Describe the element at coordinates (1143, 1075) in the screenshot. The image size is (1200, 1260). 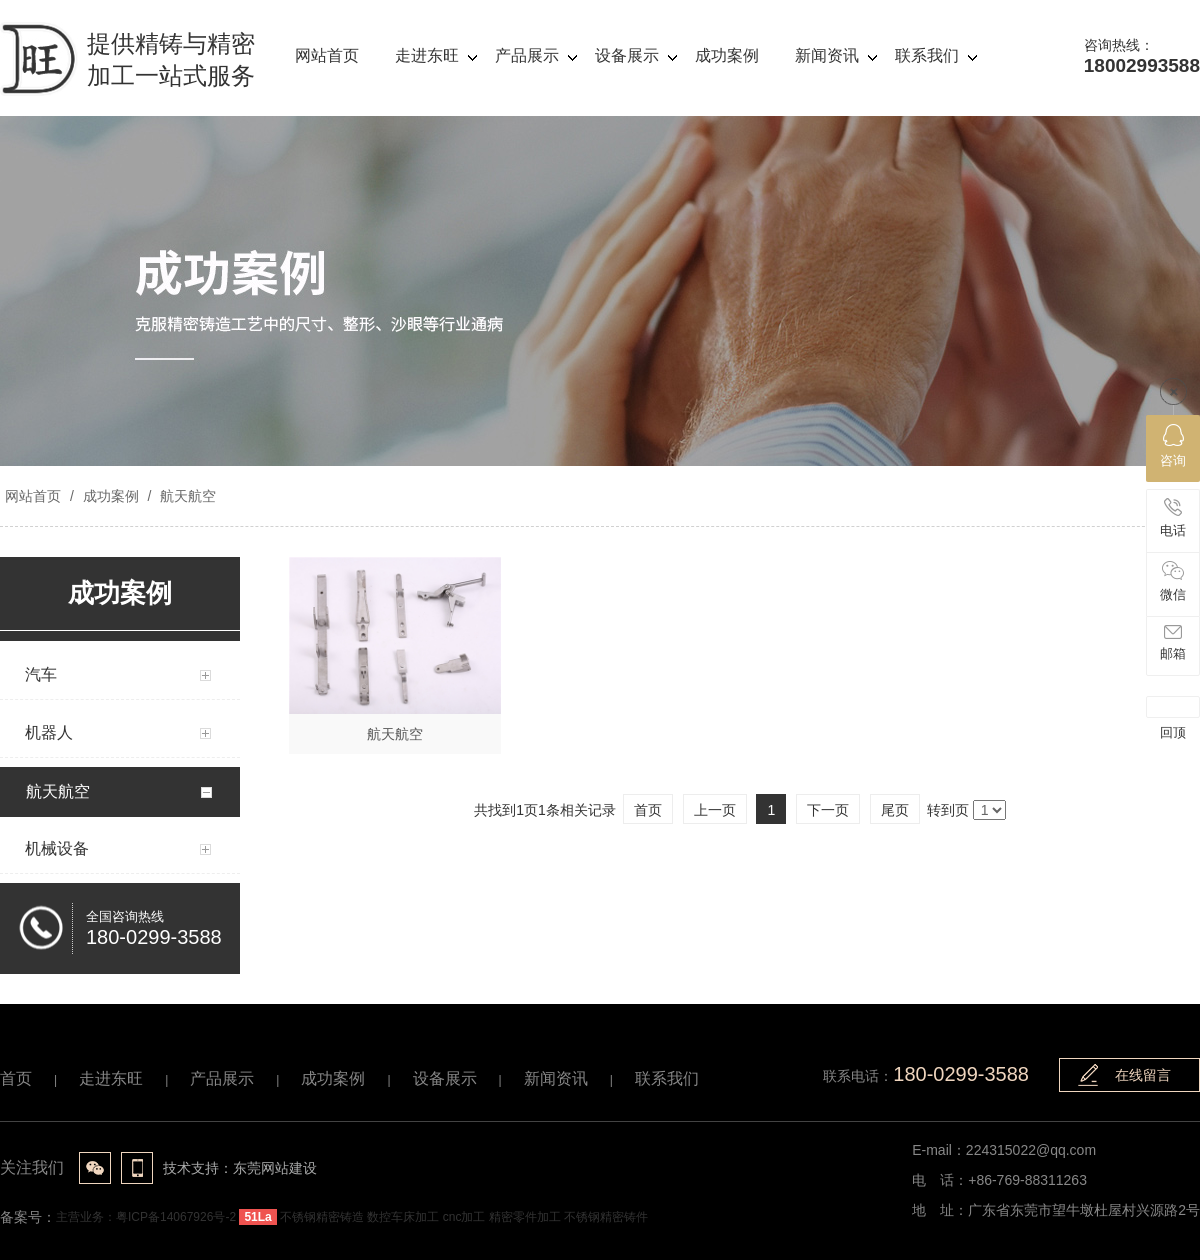
I see `在线留言` at that location.